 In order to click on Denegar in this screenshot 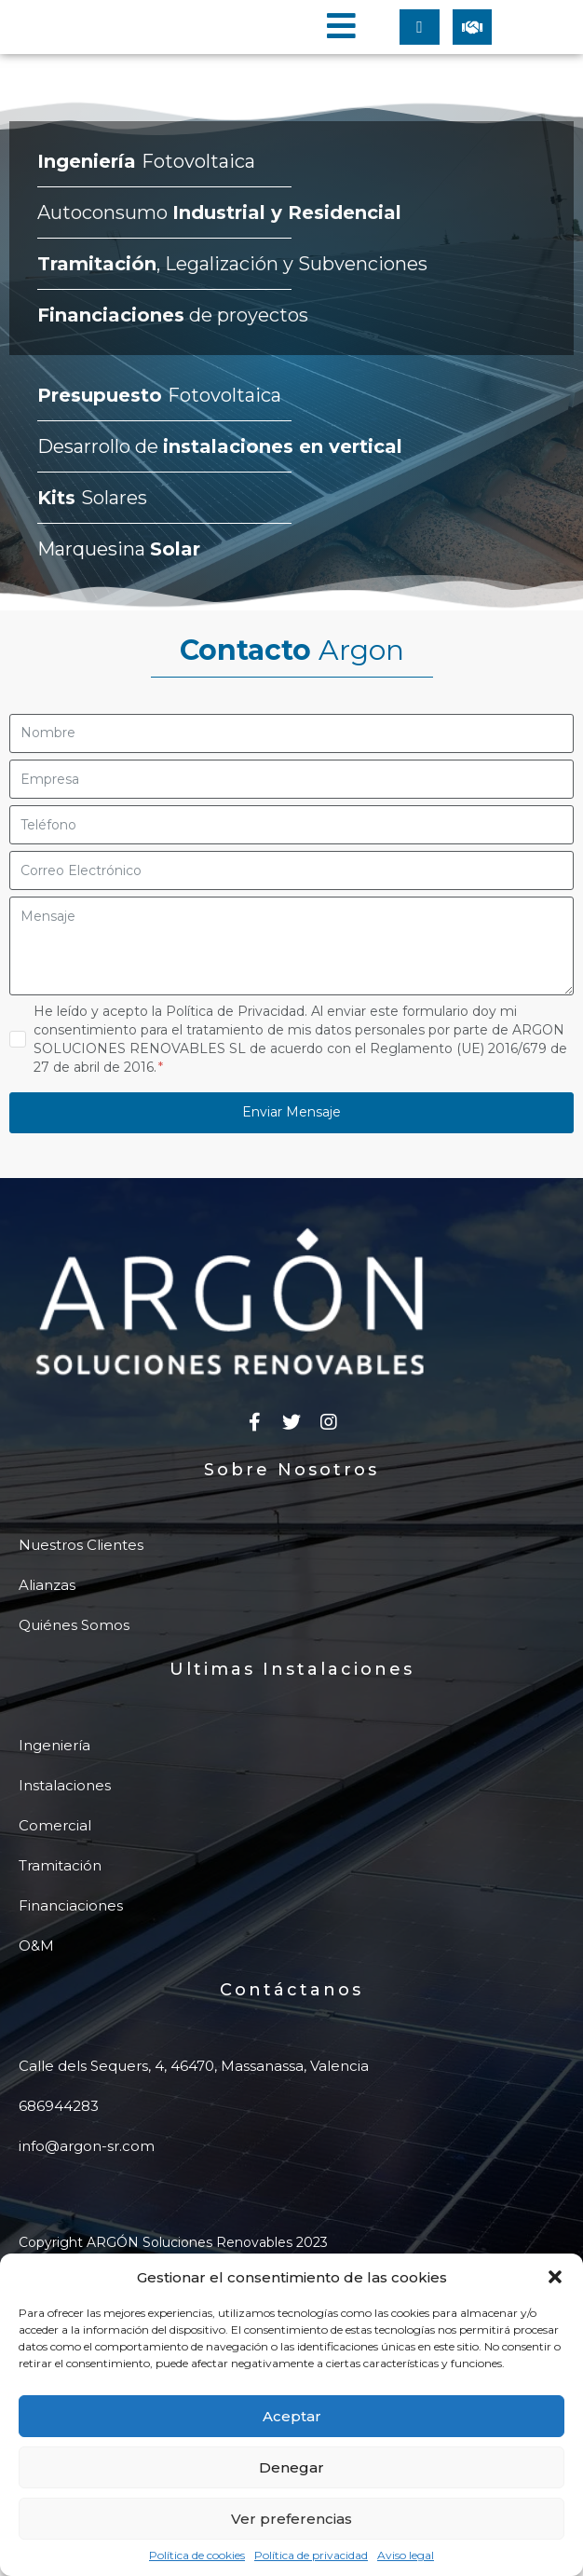, I will do `click(291, 2467)`.